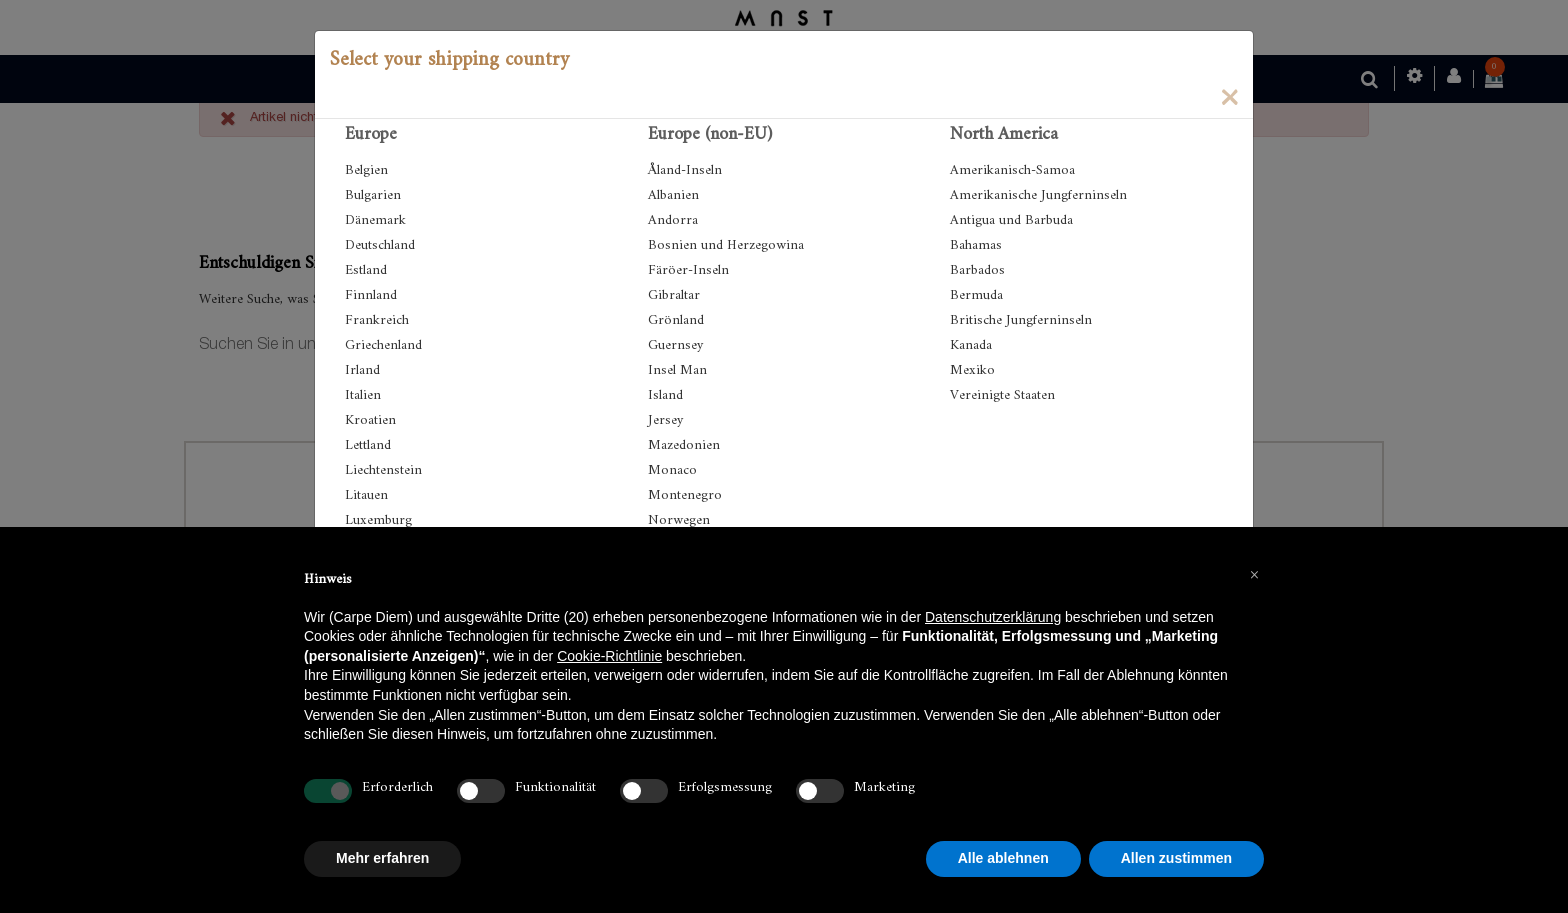 The image size is (1568, 913). Describe the element at coordinates (371, 295) in the screenshot. I see `Finnland` at that location.